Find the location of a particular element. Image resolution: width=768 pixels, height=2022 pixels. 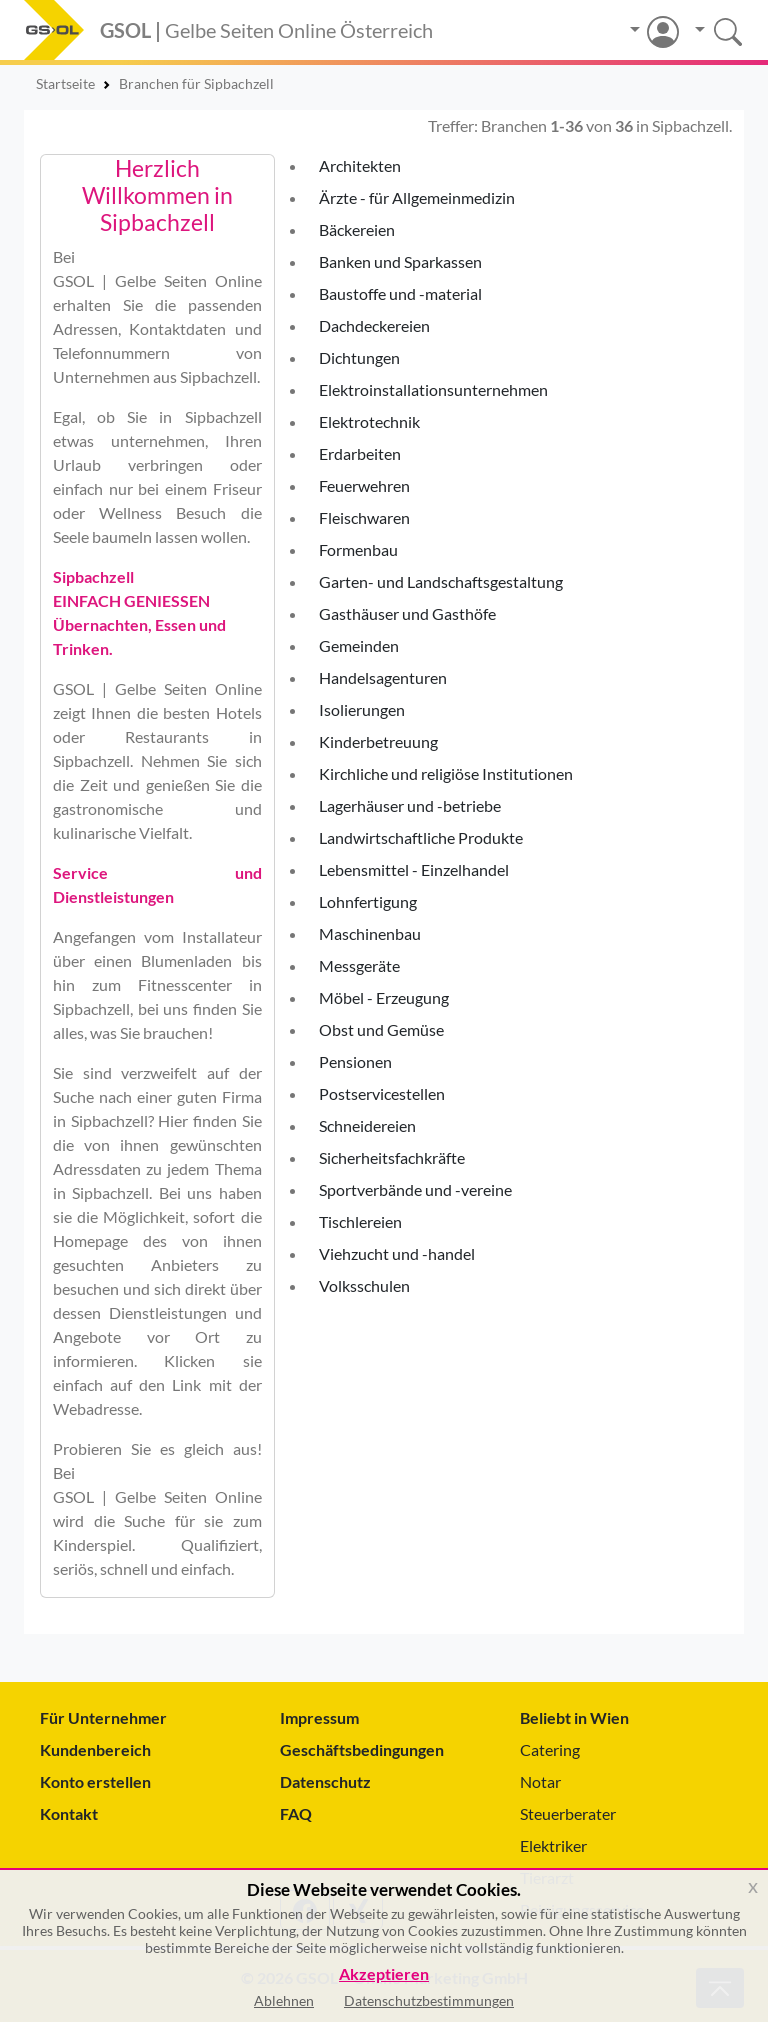

Feuerwehren is located at coordinates (364, 485).